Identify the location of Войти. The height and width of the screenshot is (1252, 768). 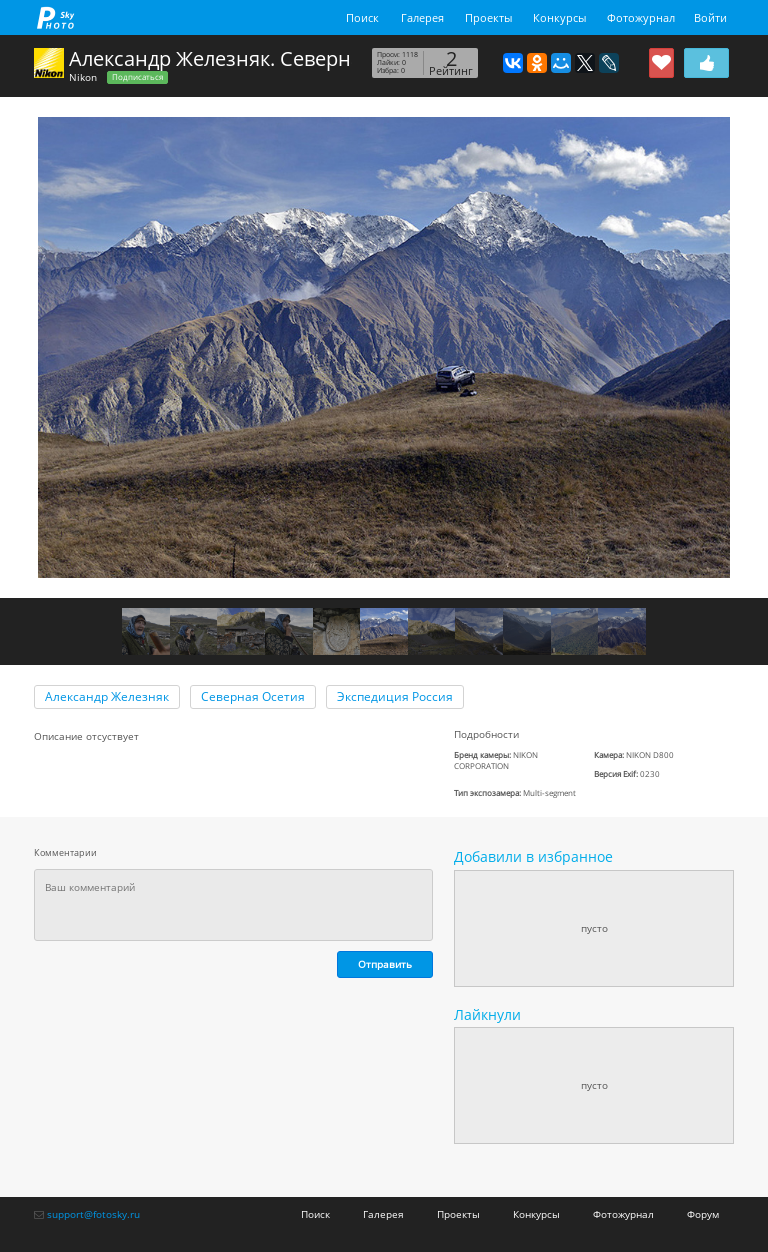
(710, 17).